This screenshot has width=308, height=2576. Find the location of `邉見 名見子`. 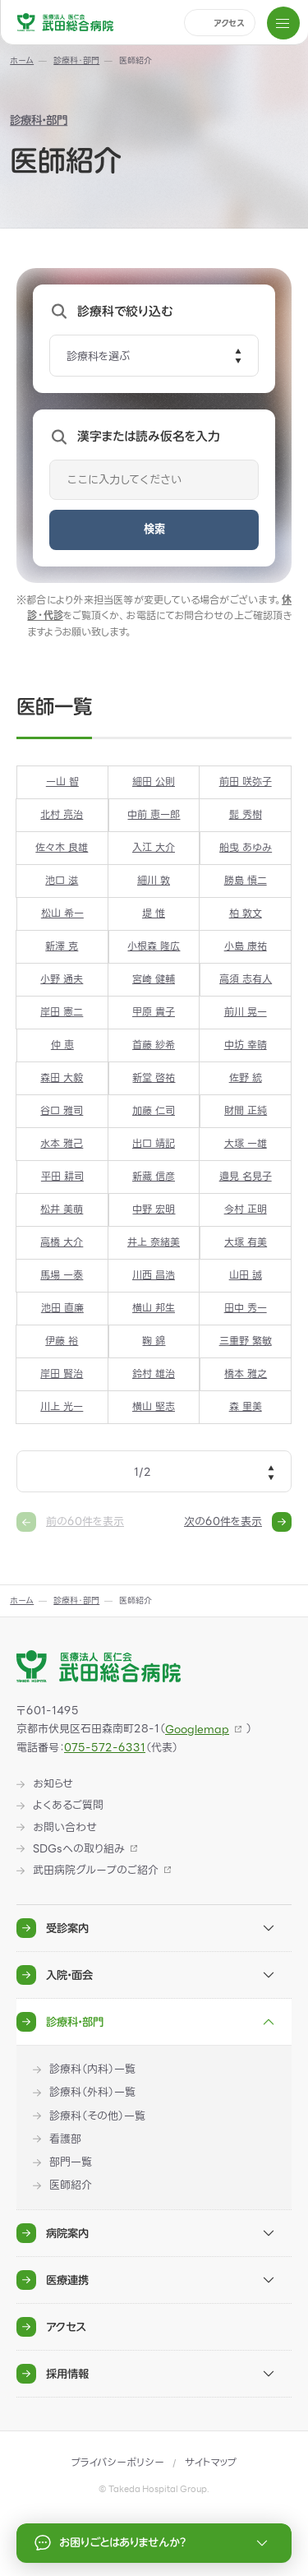

邉見 名見子 is located at coordinates (245, 1177).